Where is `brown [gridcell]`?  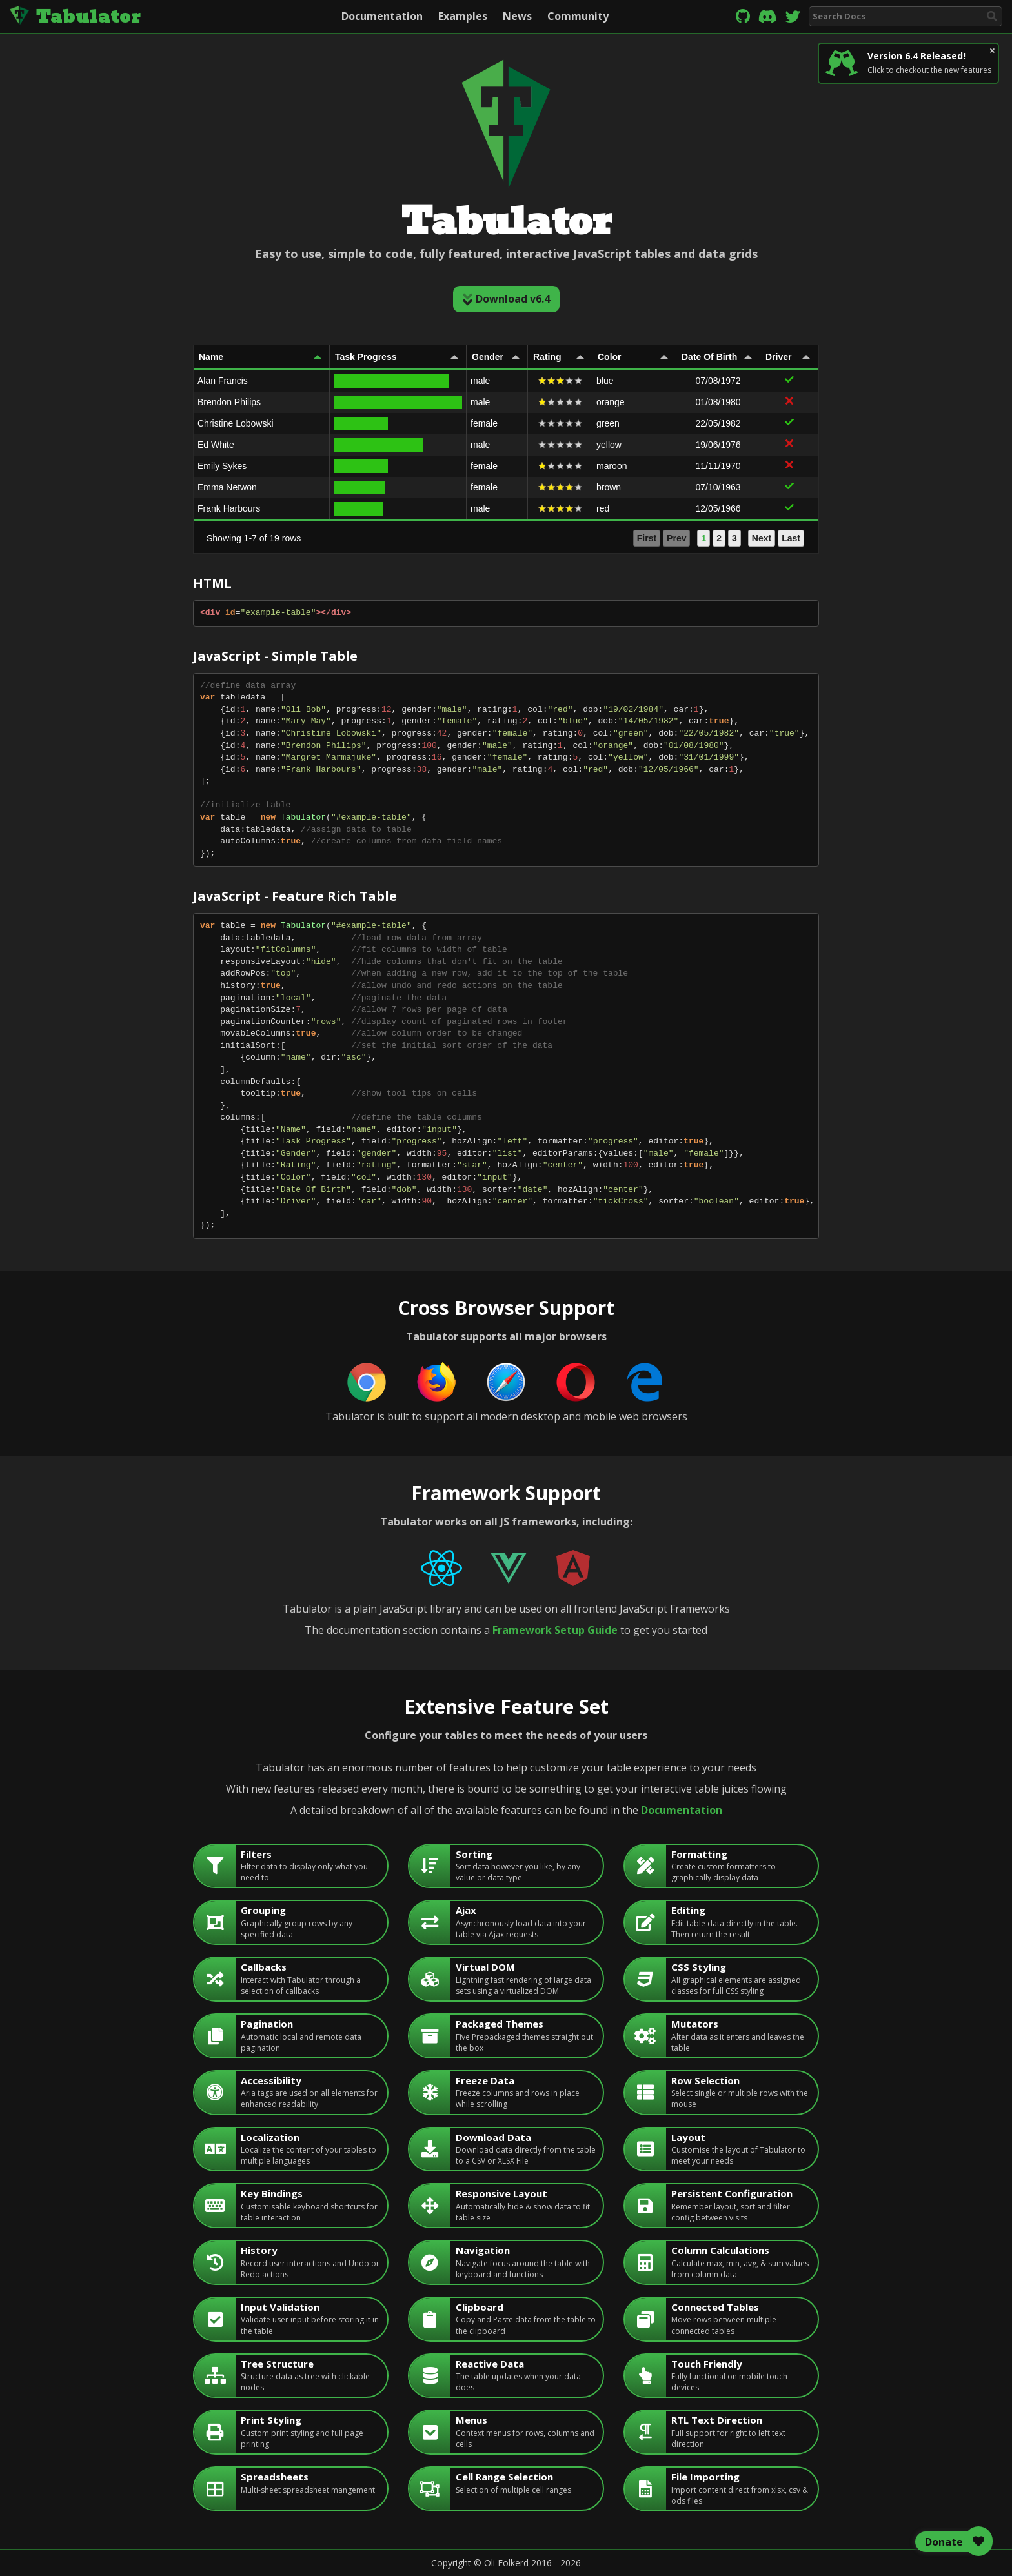 brown [gridcell] is located at coordinates (608, 487).